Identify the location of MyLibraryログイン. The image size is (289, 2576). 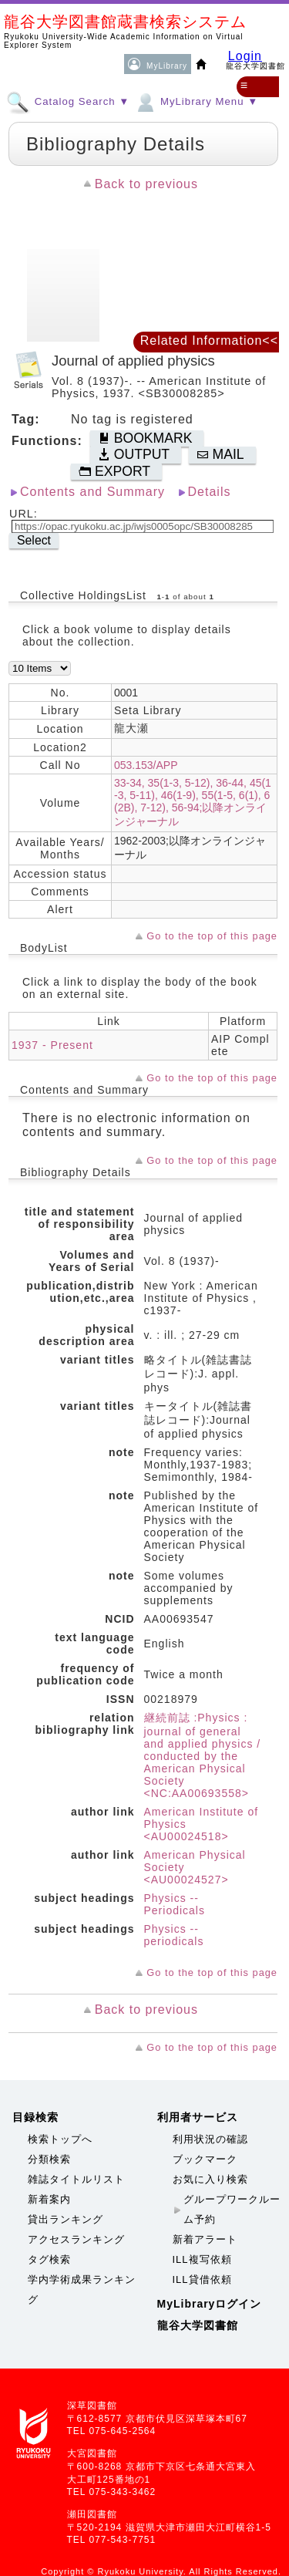
(209, 2304).